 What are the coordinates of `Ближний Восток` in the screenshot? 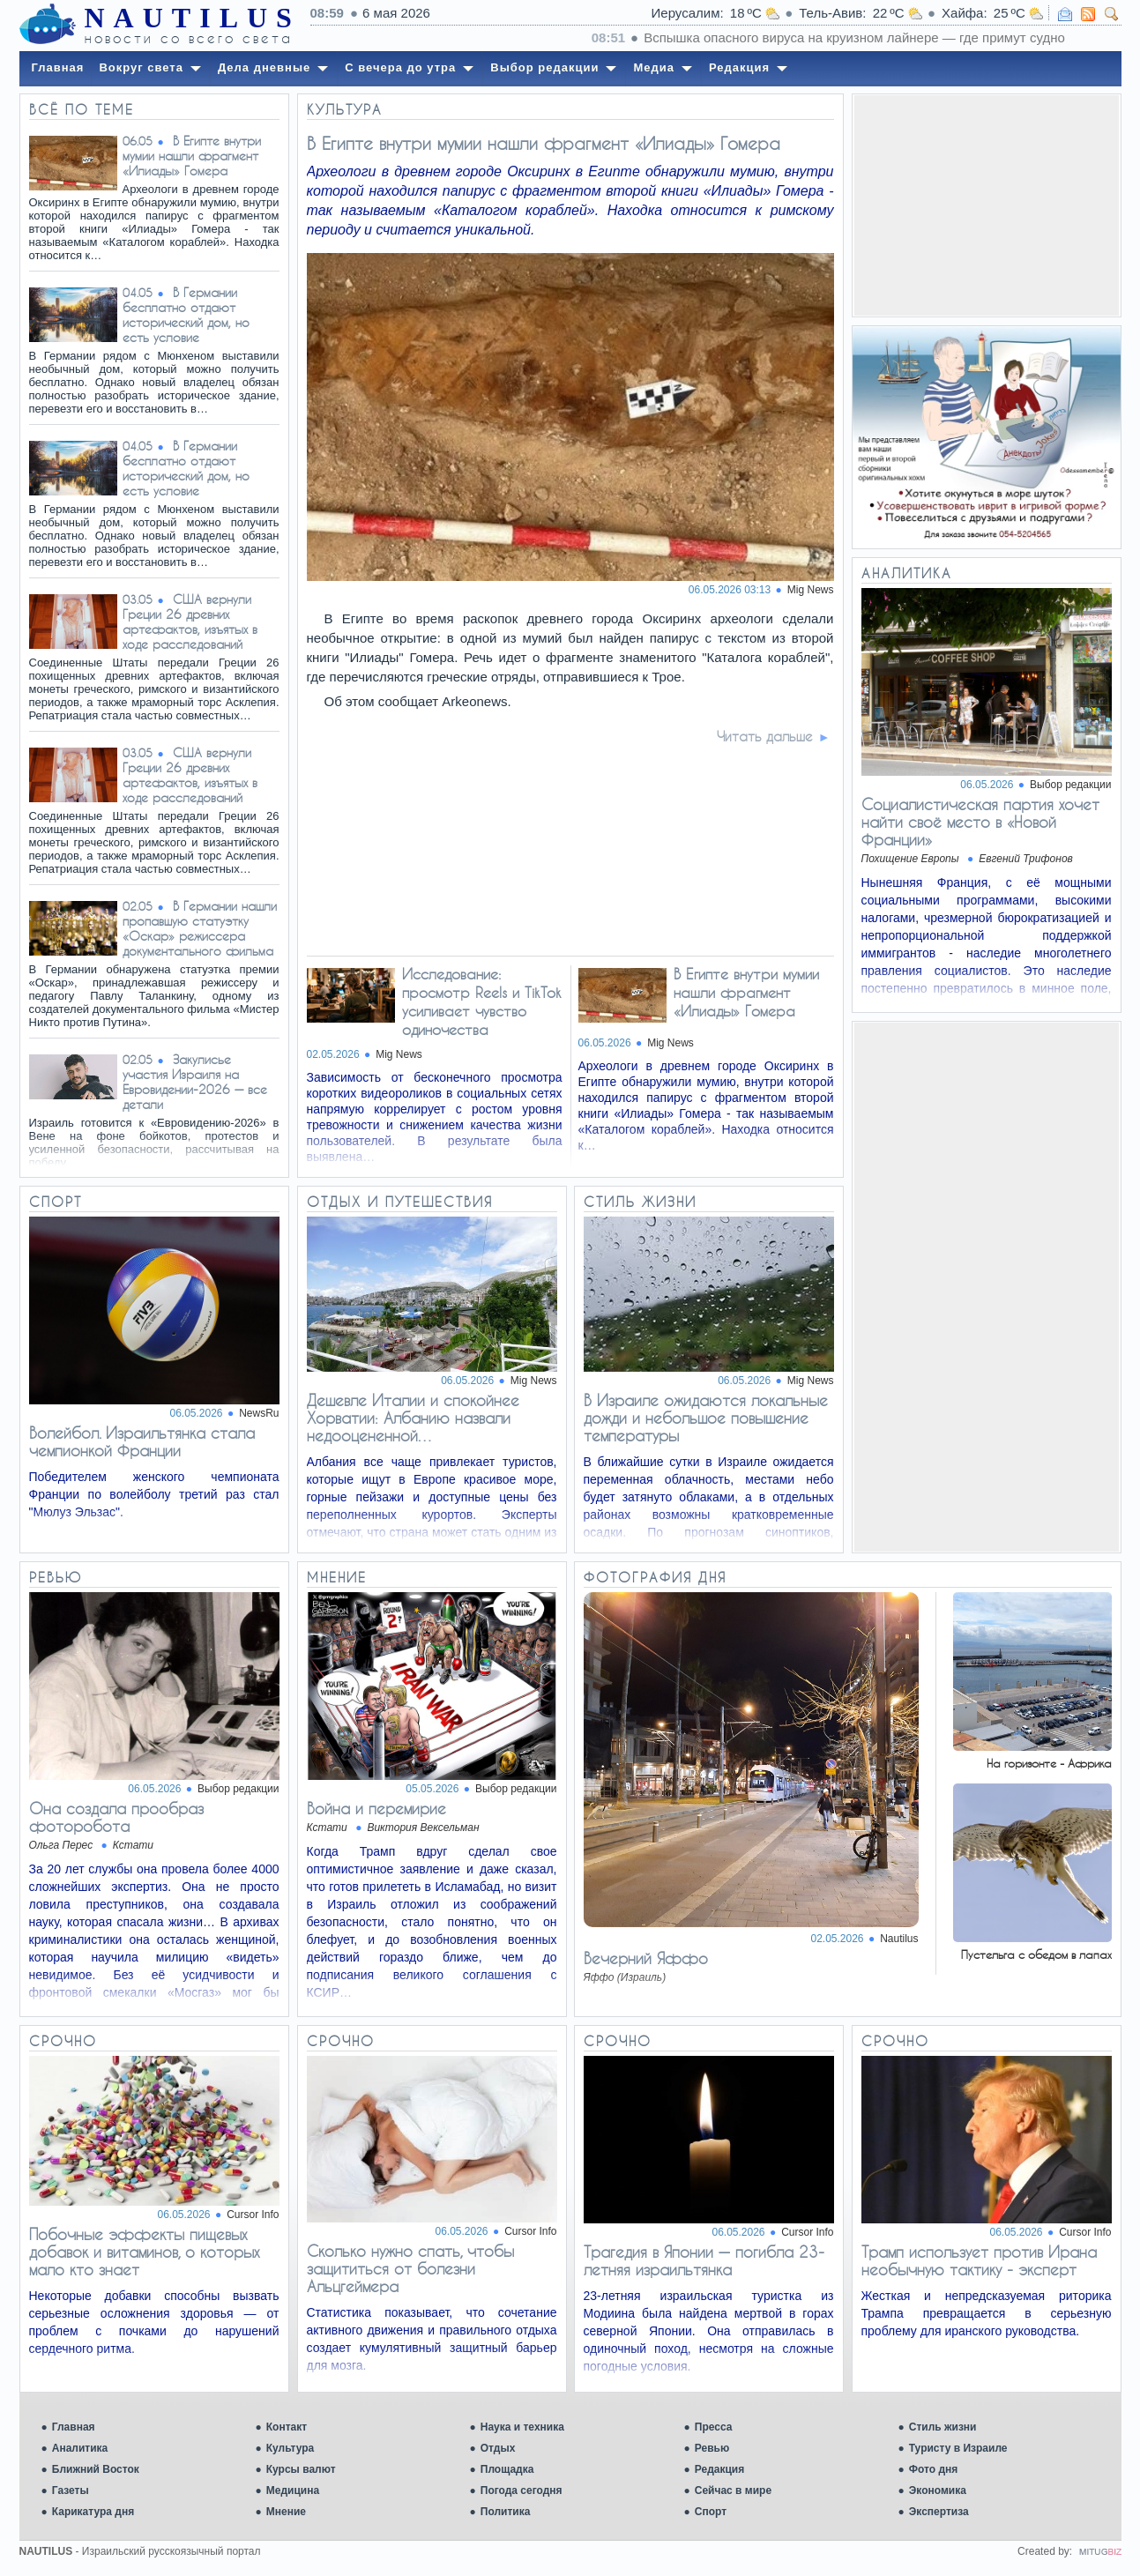 It's located at (95, 2469).